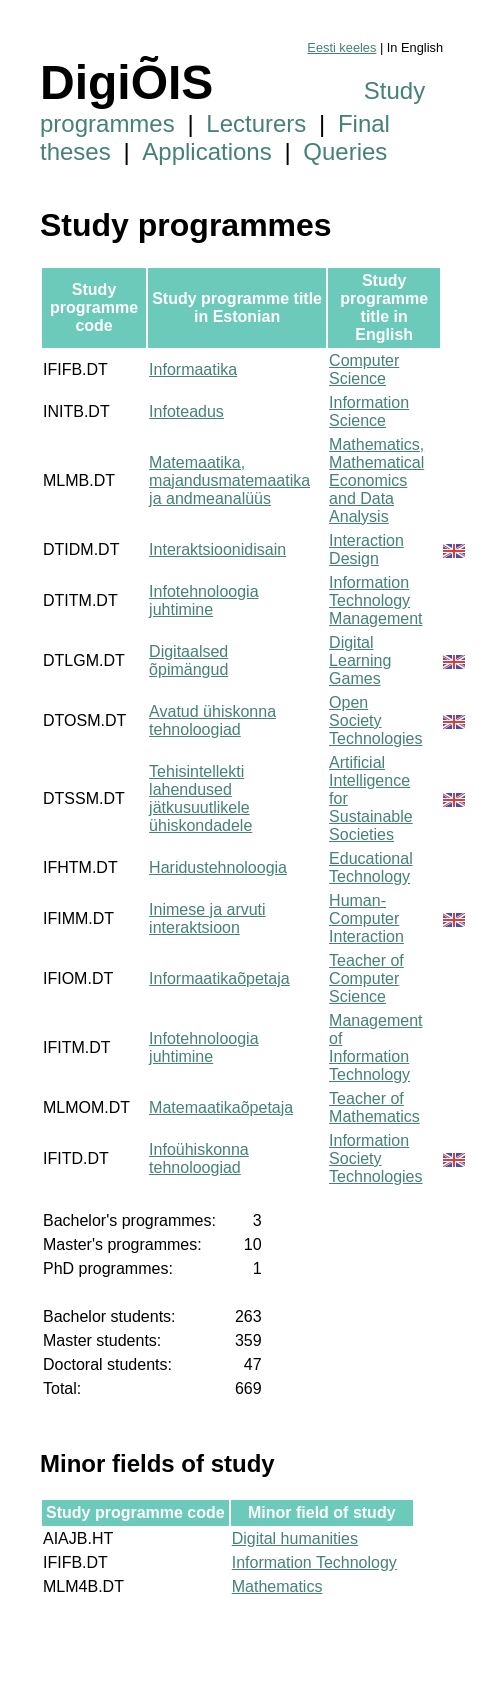  What do you see at coordinates (295, 1538) in the screenshot?
I see `Digital humanities` at bounding box center [295, 1538].